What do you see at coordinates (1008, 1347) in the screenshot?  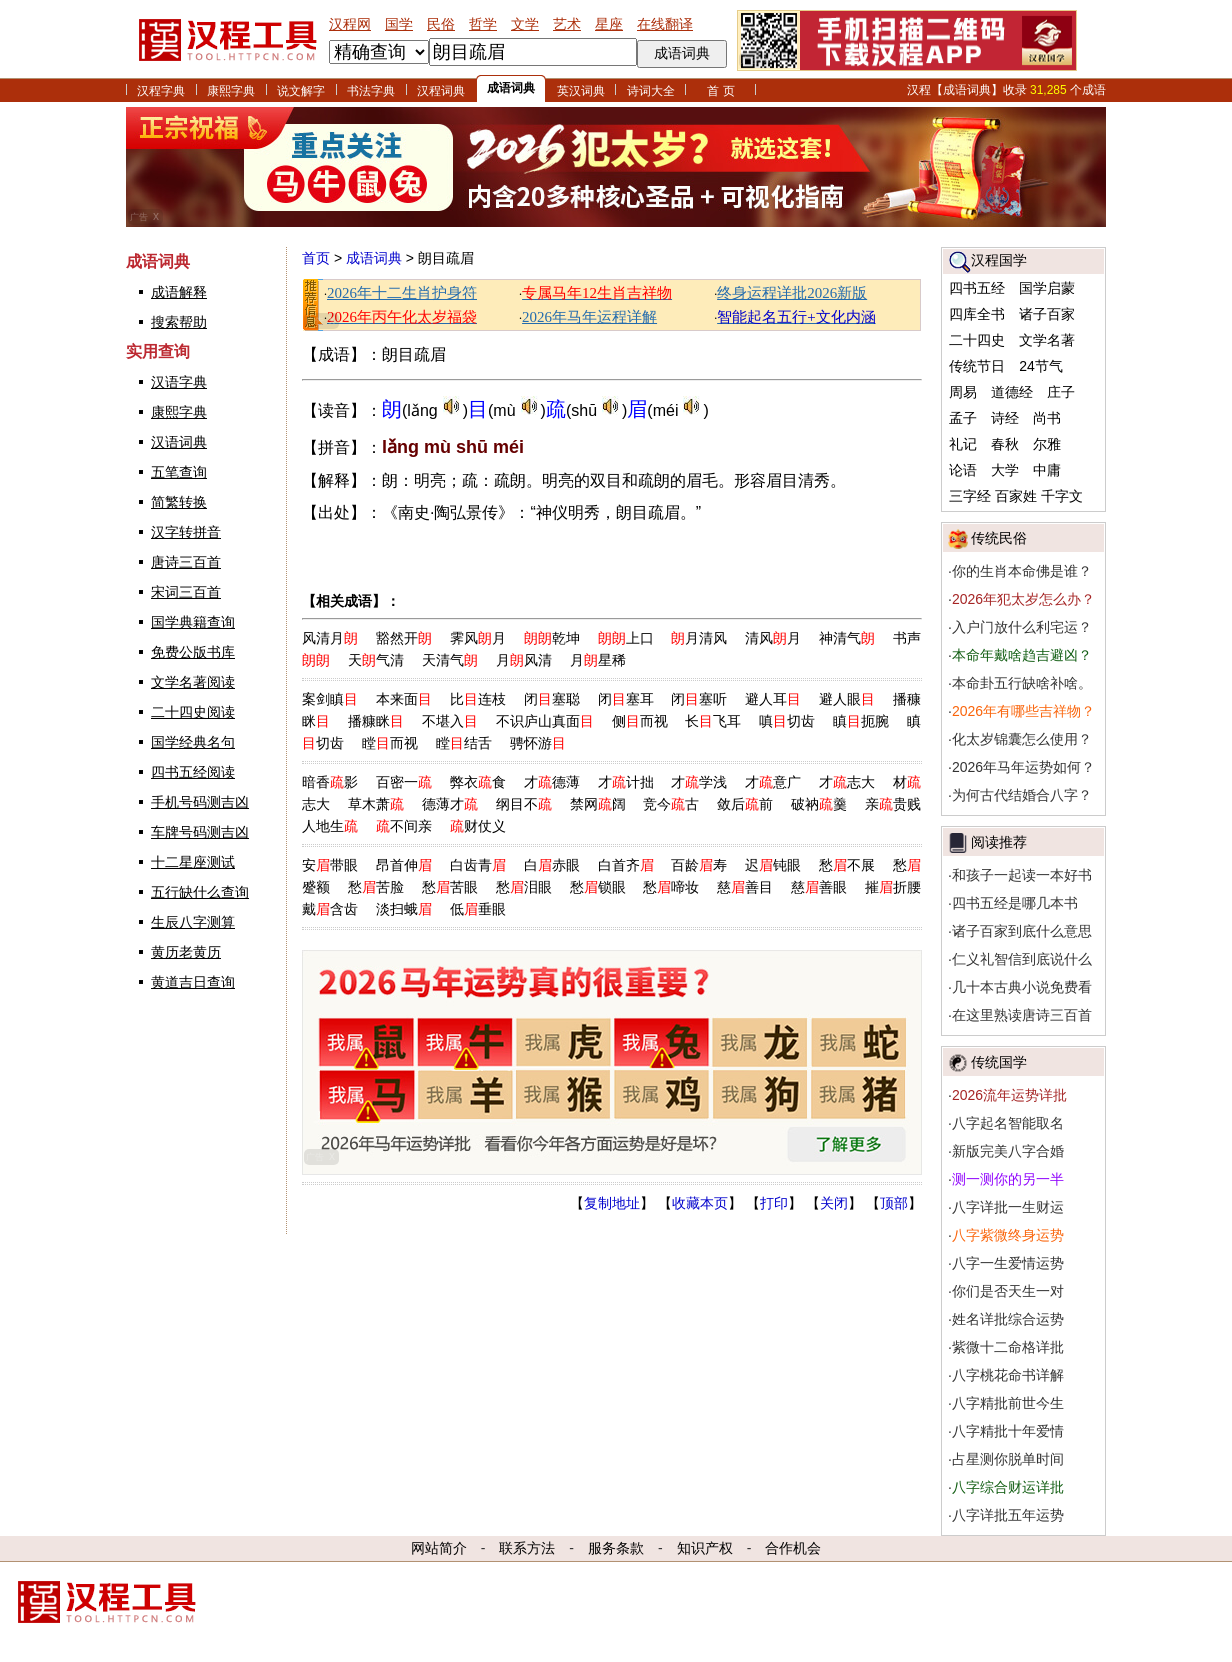 I see `紫微十二命格详批` at bounding box center [1008, 1347].